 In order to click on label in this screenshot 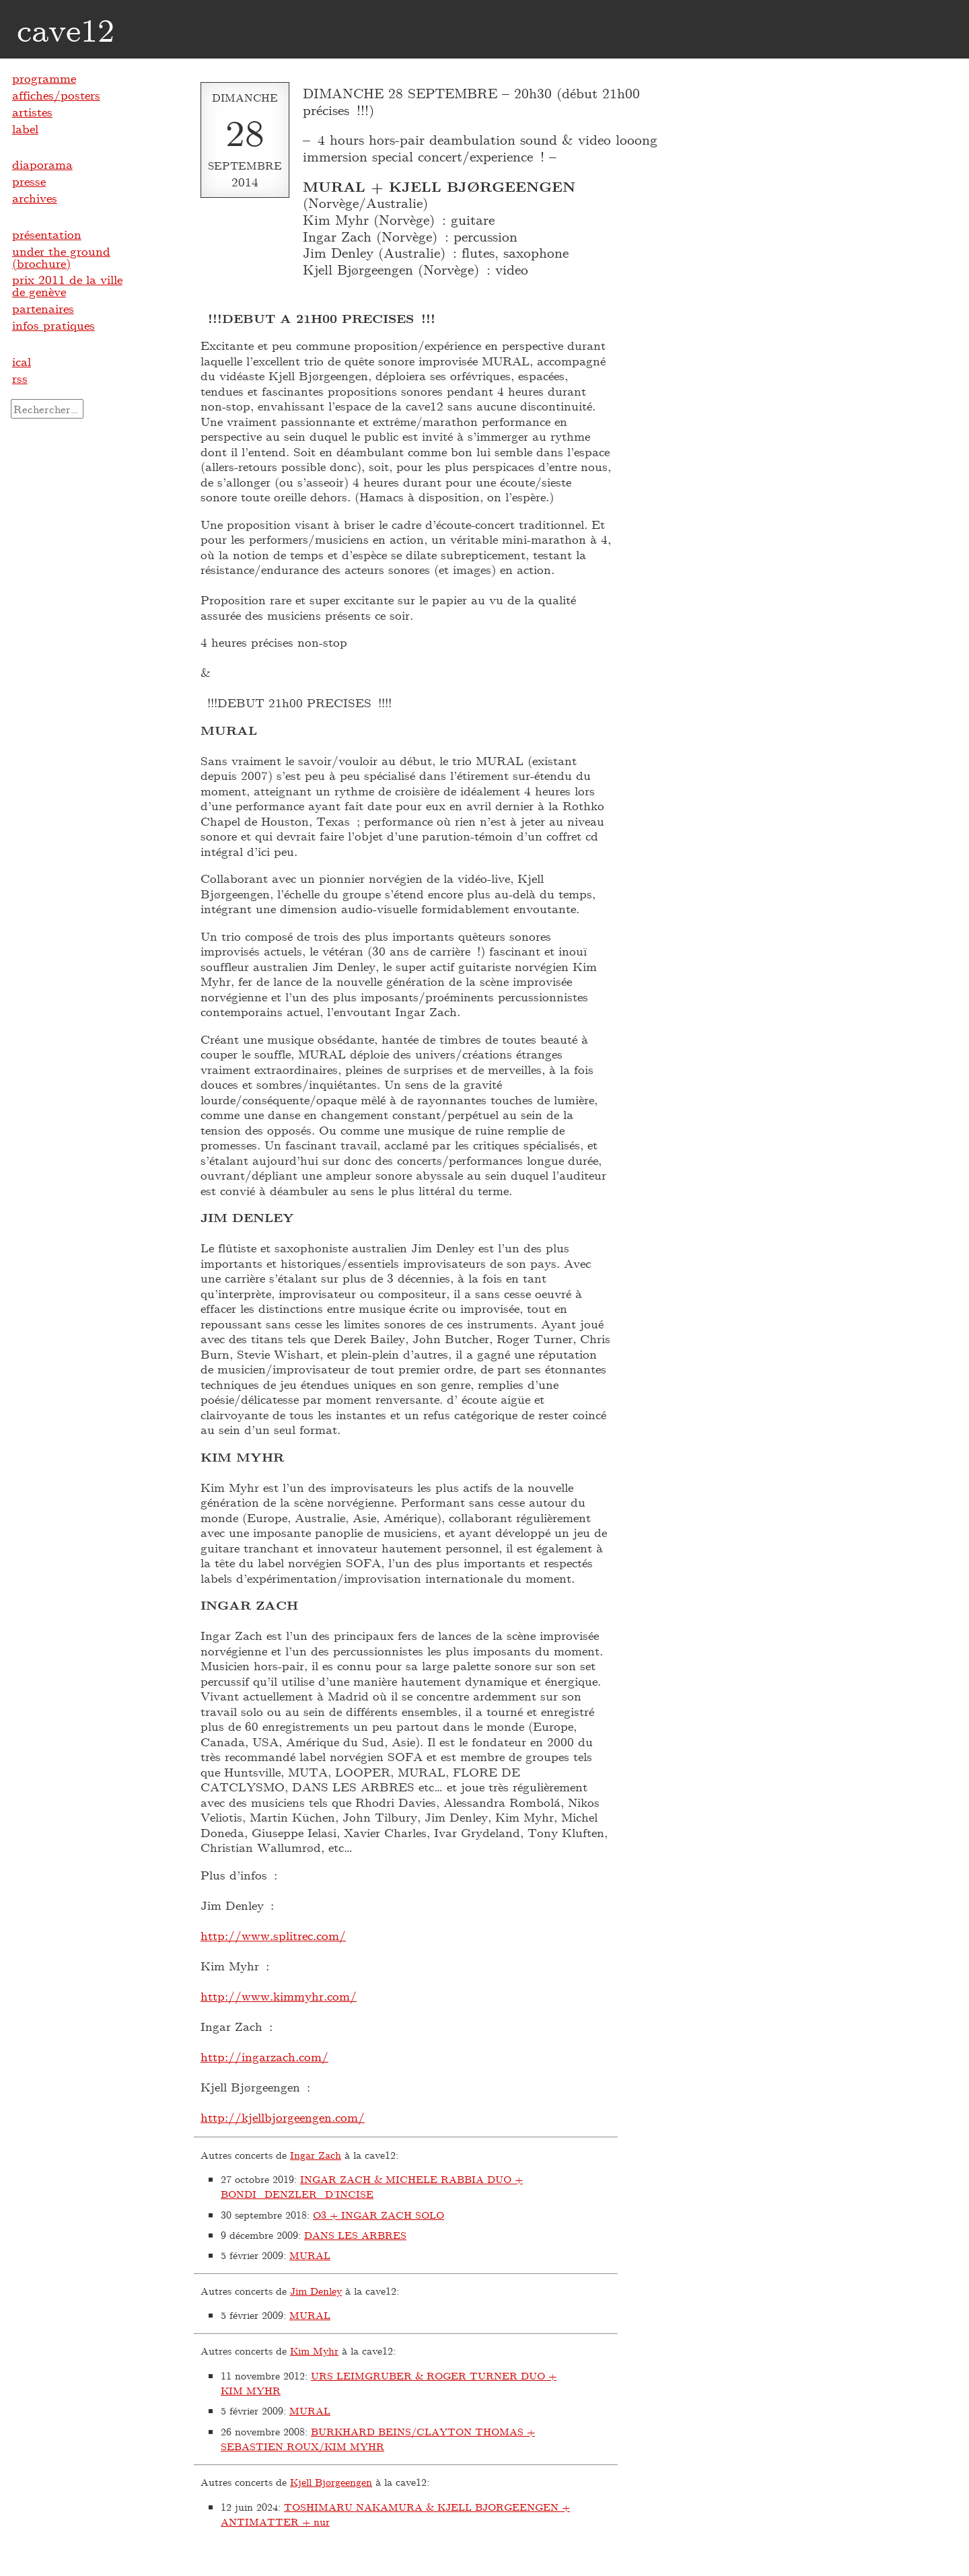, I will do `click(25, 128)`.